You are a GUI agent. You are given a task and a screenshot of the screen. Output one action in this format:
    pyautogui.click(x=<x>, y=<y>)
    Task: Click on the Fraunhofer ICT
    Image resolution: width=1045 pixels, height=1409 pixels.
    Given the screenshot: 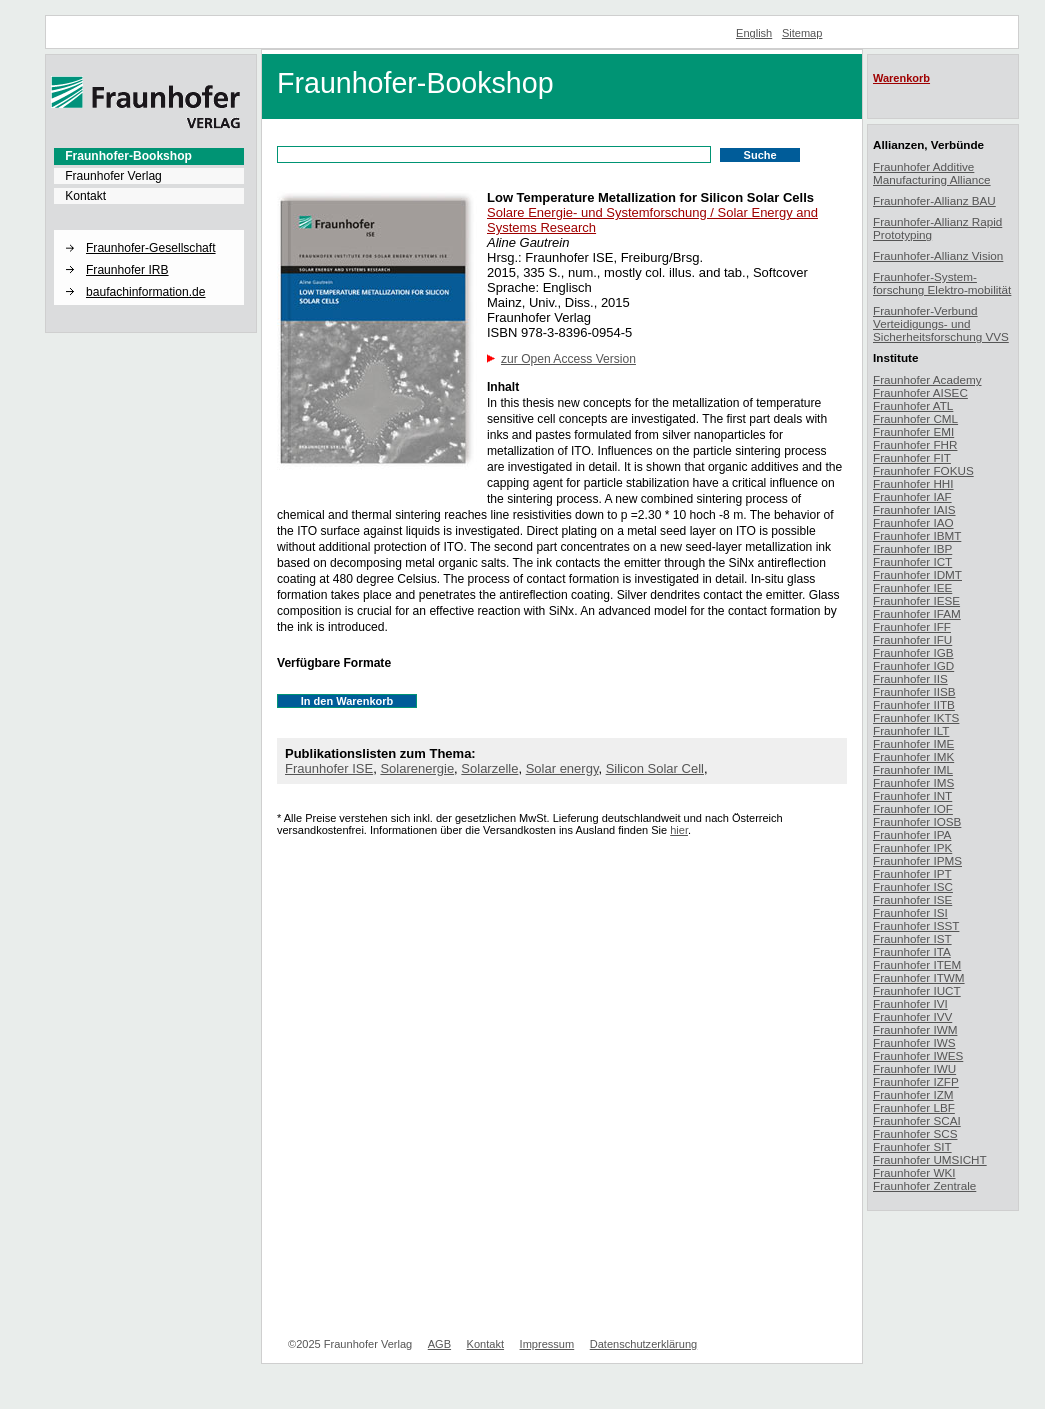 What is the action you would take?
    pyautogui.click(x=912, y=561)
    